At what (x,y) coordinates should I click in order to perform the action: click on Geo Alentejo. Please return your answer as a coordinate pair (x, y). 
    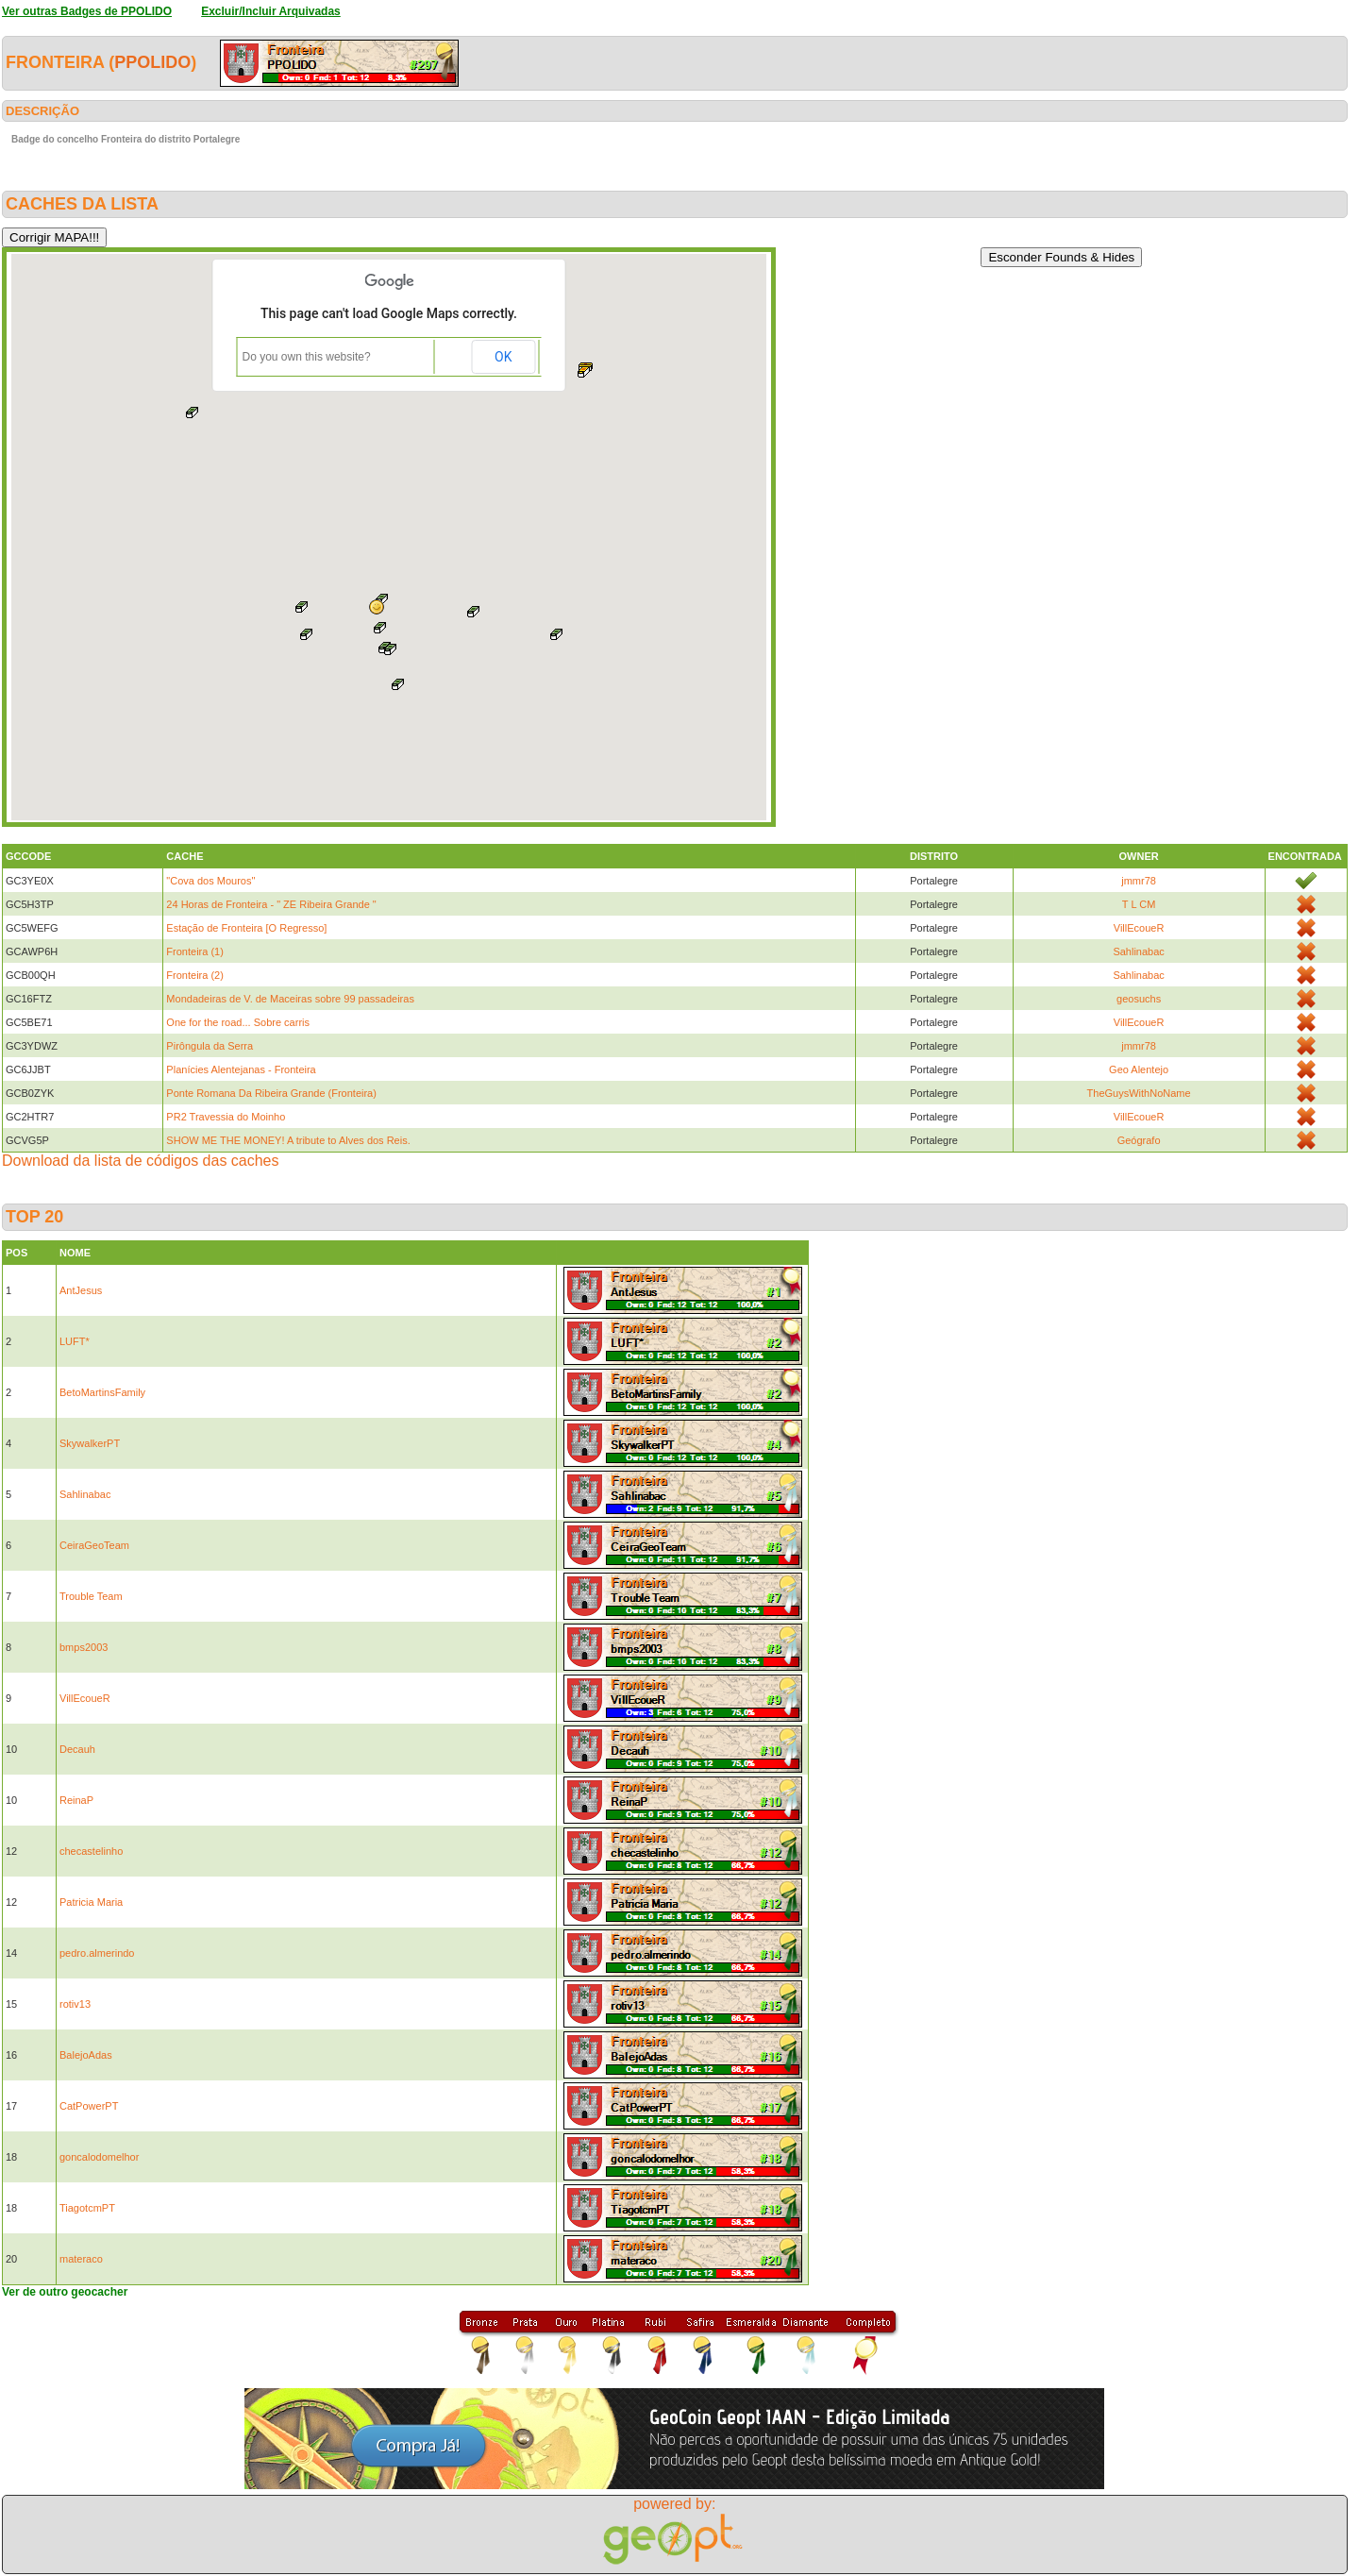
    Looking at the image, I should click on (1138, 1069).